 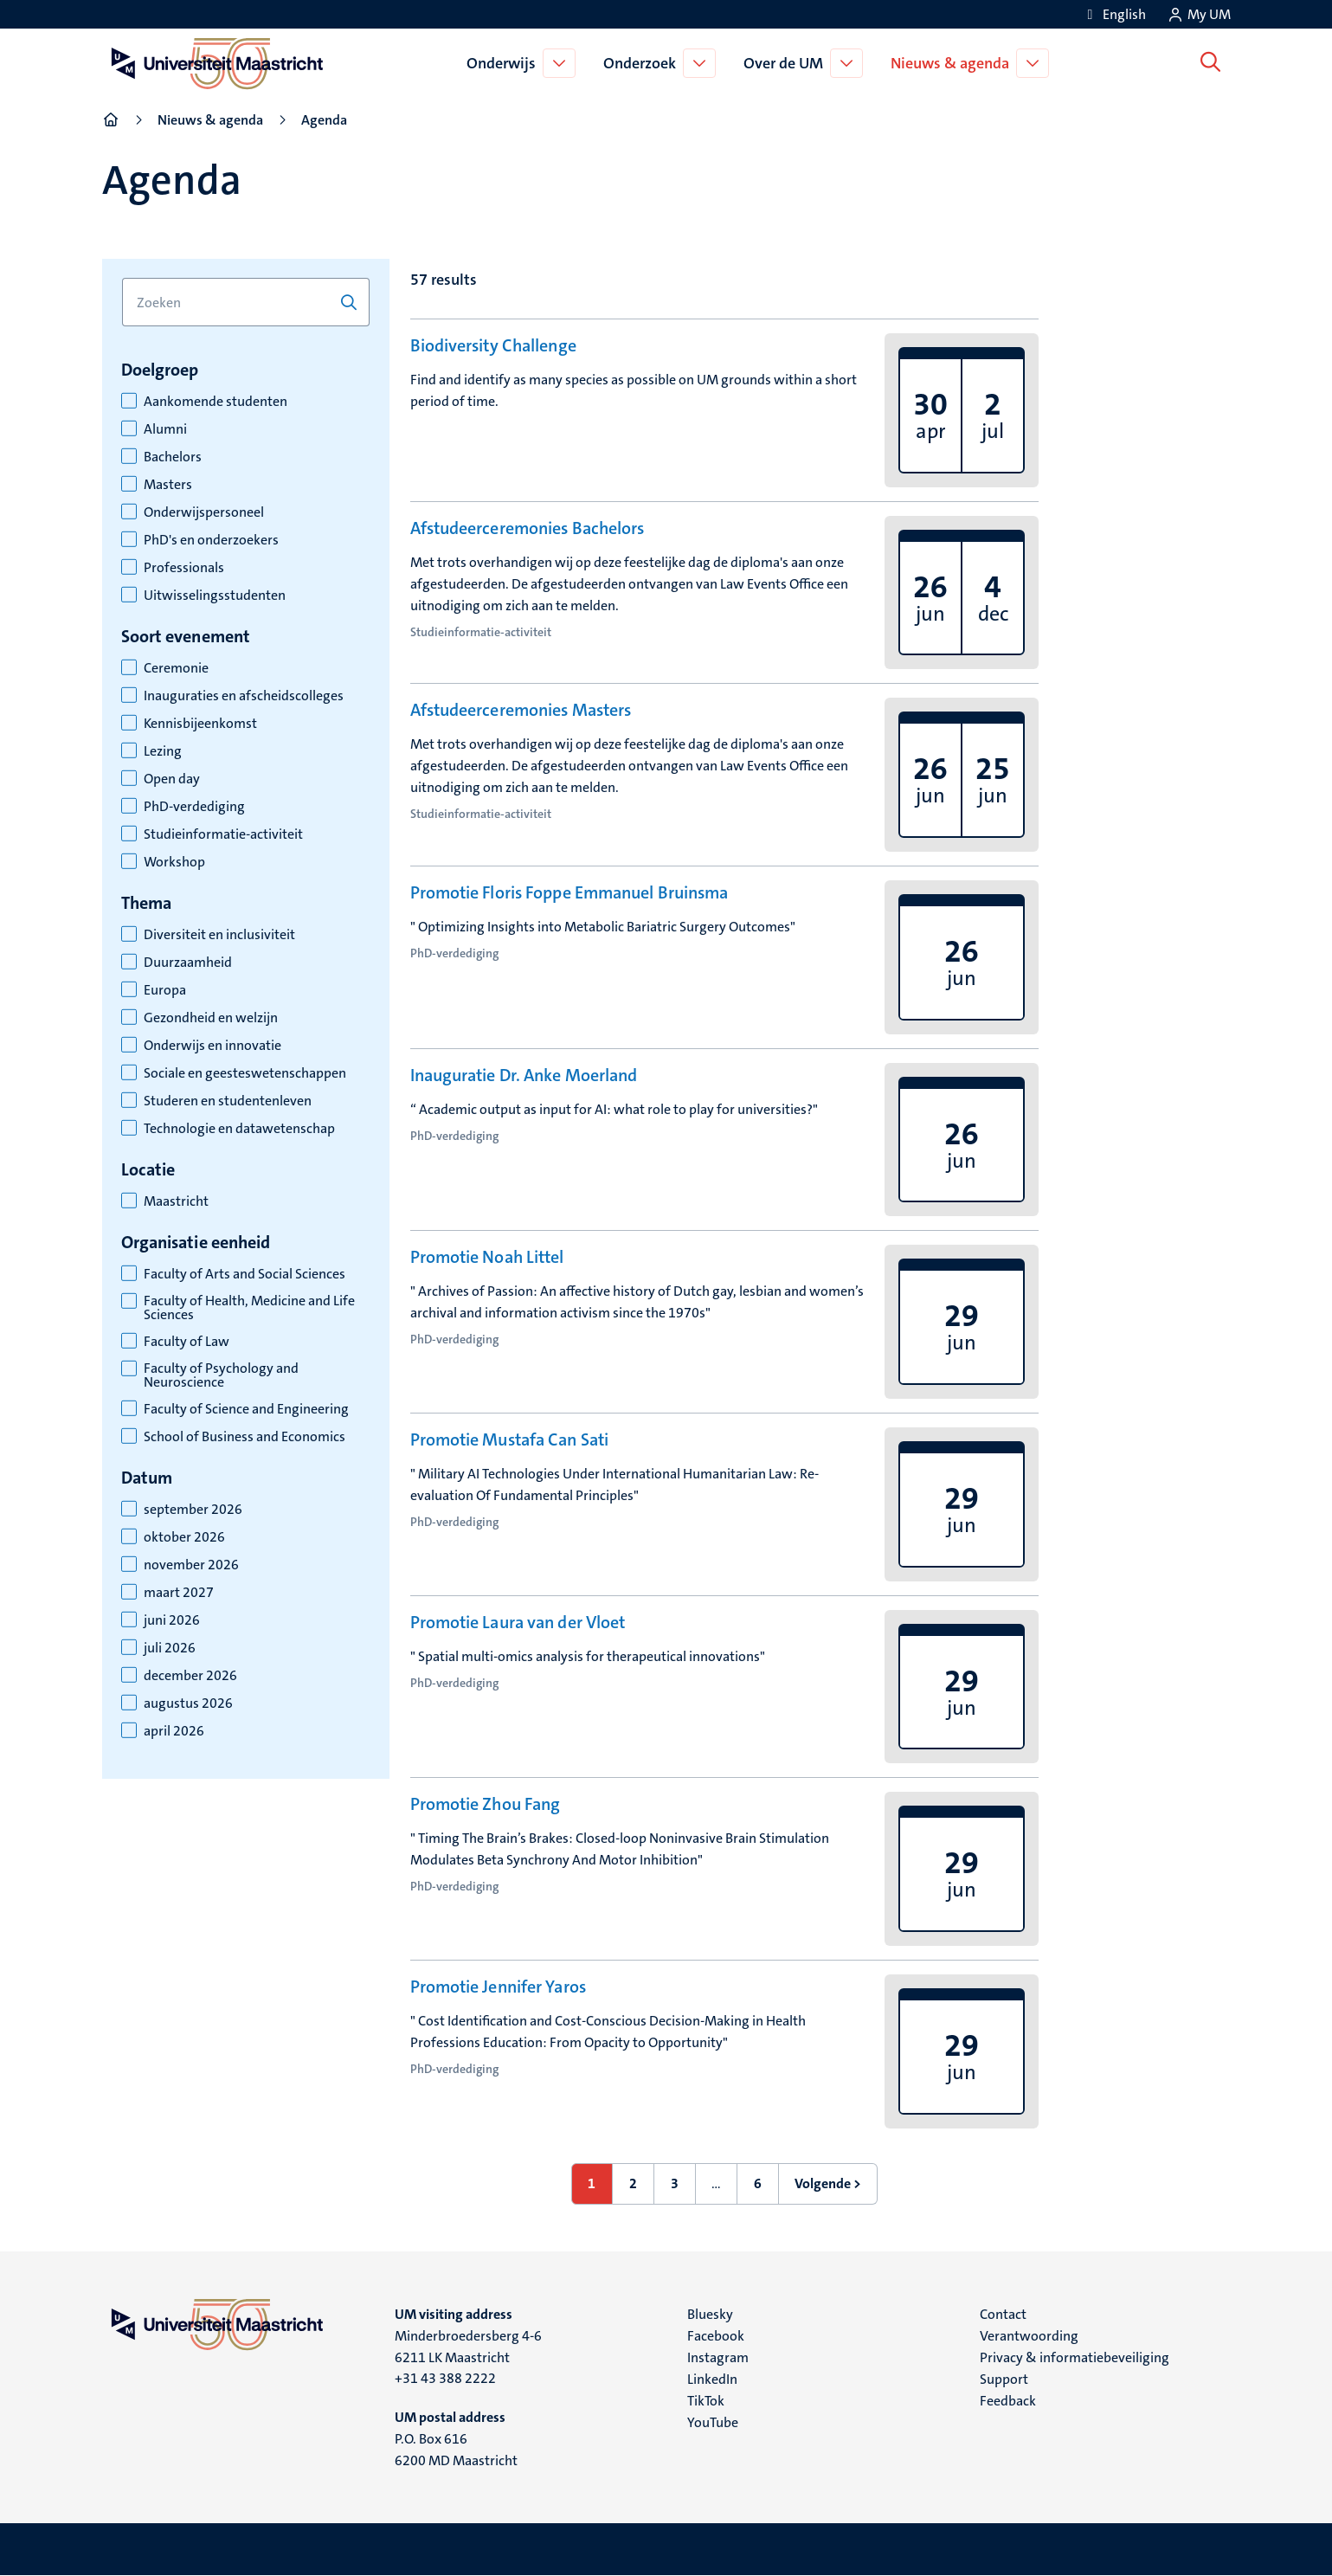 What do you see at coordinates (179, 1593) in the screenshot?
I see `maart 2027` at bounding box center [179, 1593].